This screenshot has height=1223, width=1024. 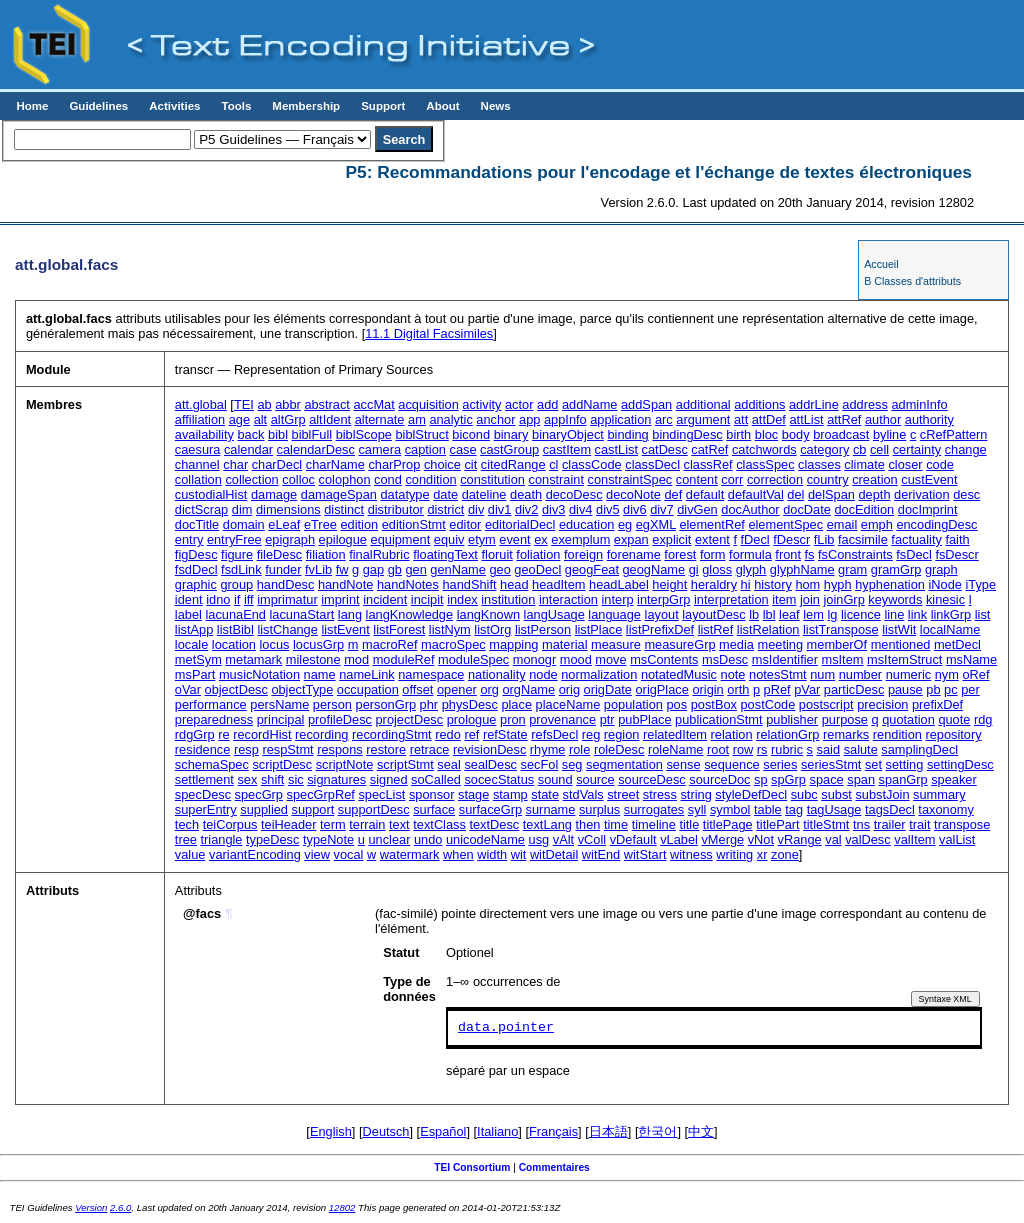 I want to click on msName, so click(x=971, y=659).